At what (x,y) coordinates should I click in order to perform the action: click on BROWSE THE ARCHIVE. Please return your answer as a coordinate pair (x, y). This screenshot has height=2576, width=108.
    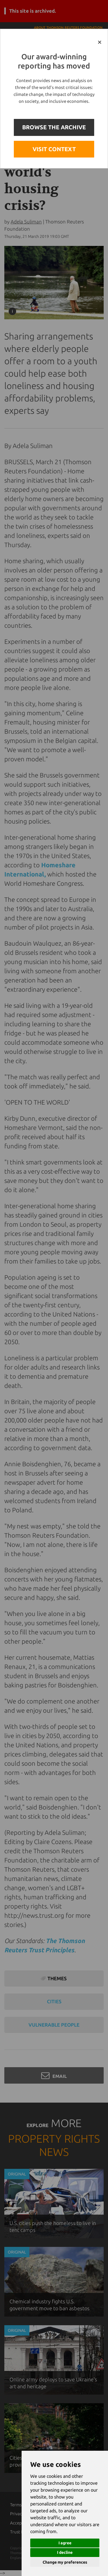
    Looking at the image, I should click on (54, 127).